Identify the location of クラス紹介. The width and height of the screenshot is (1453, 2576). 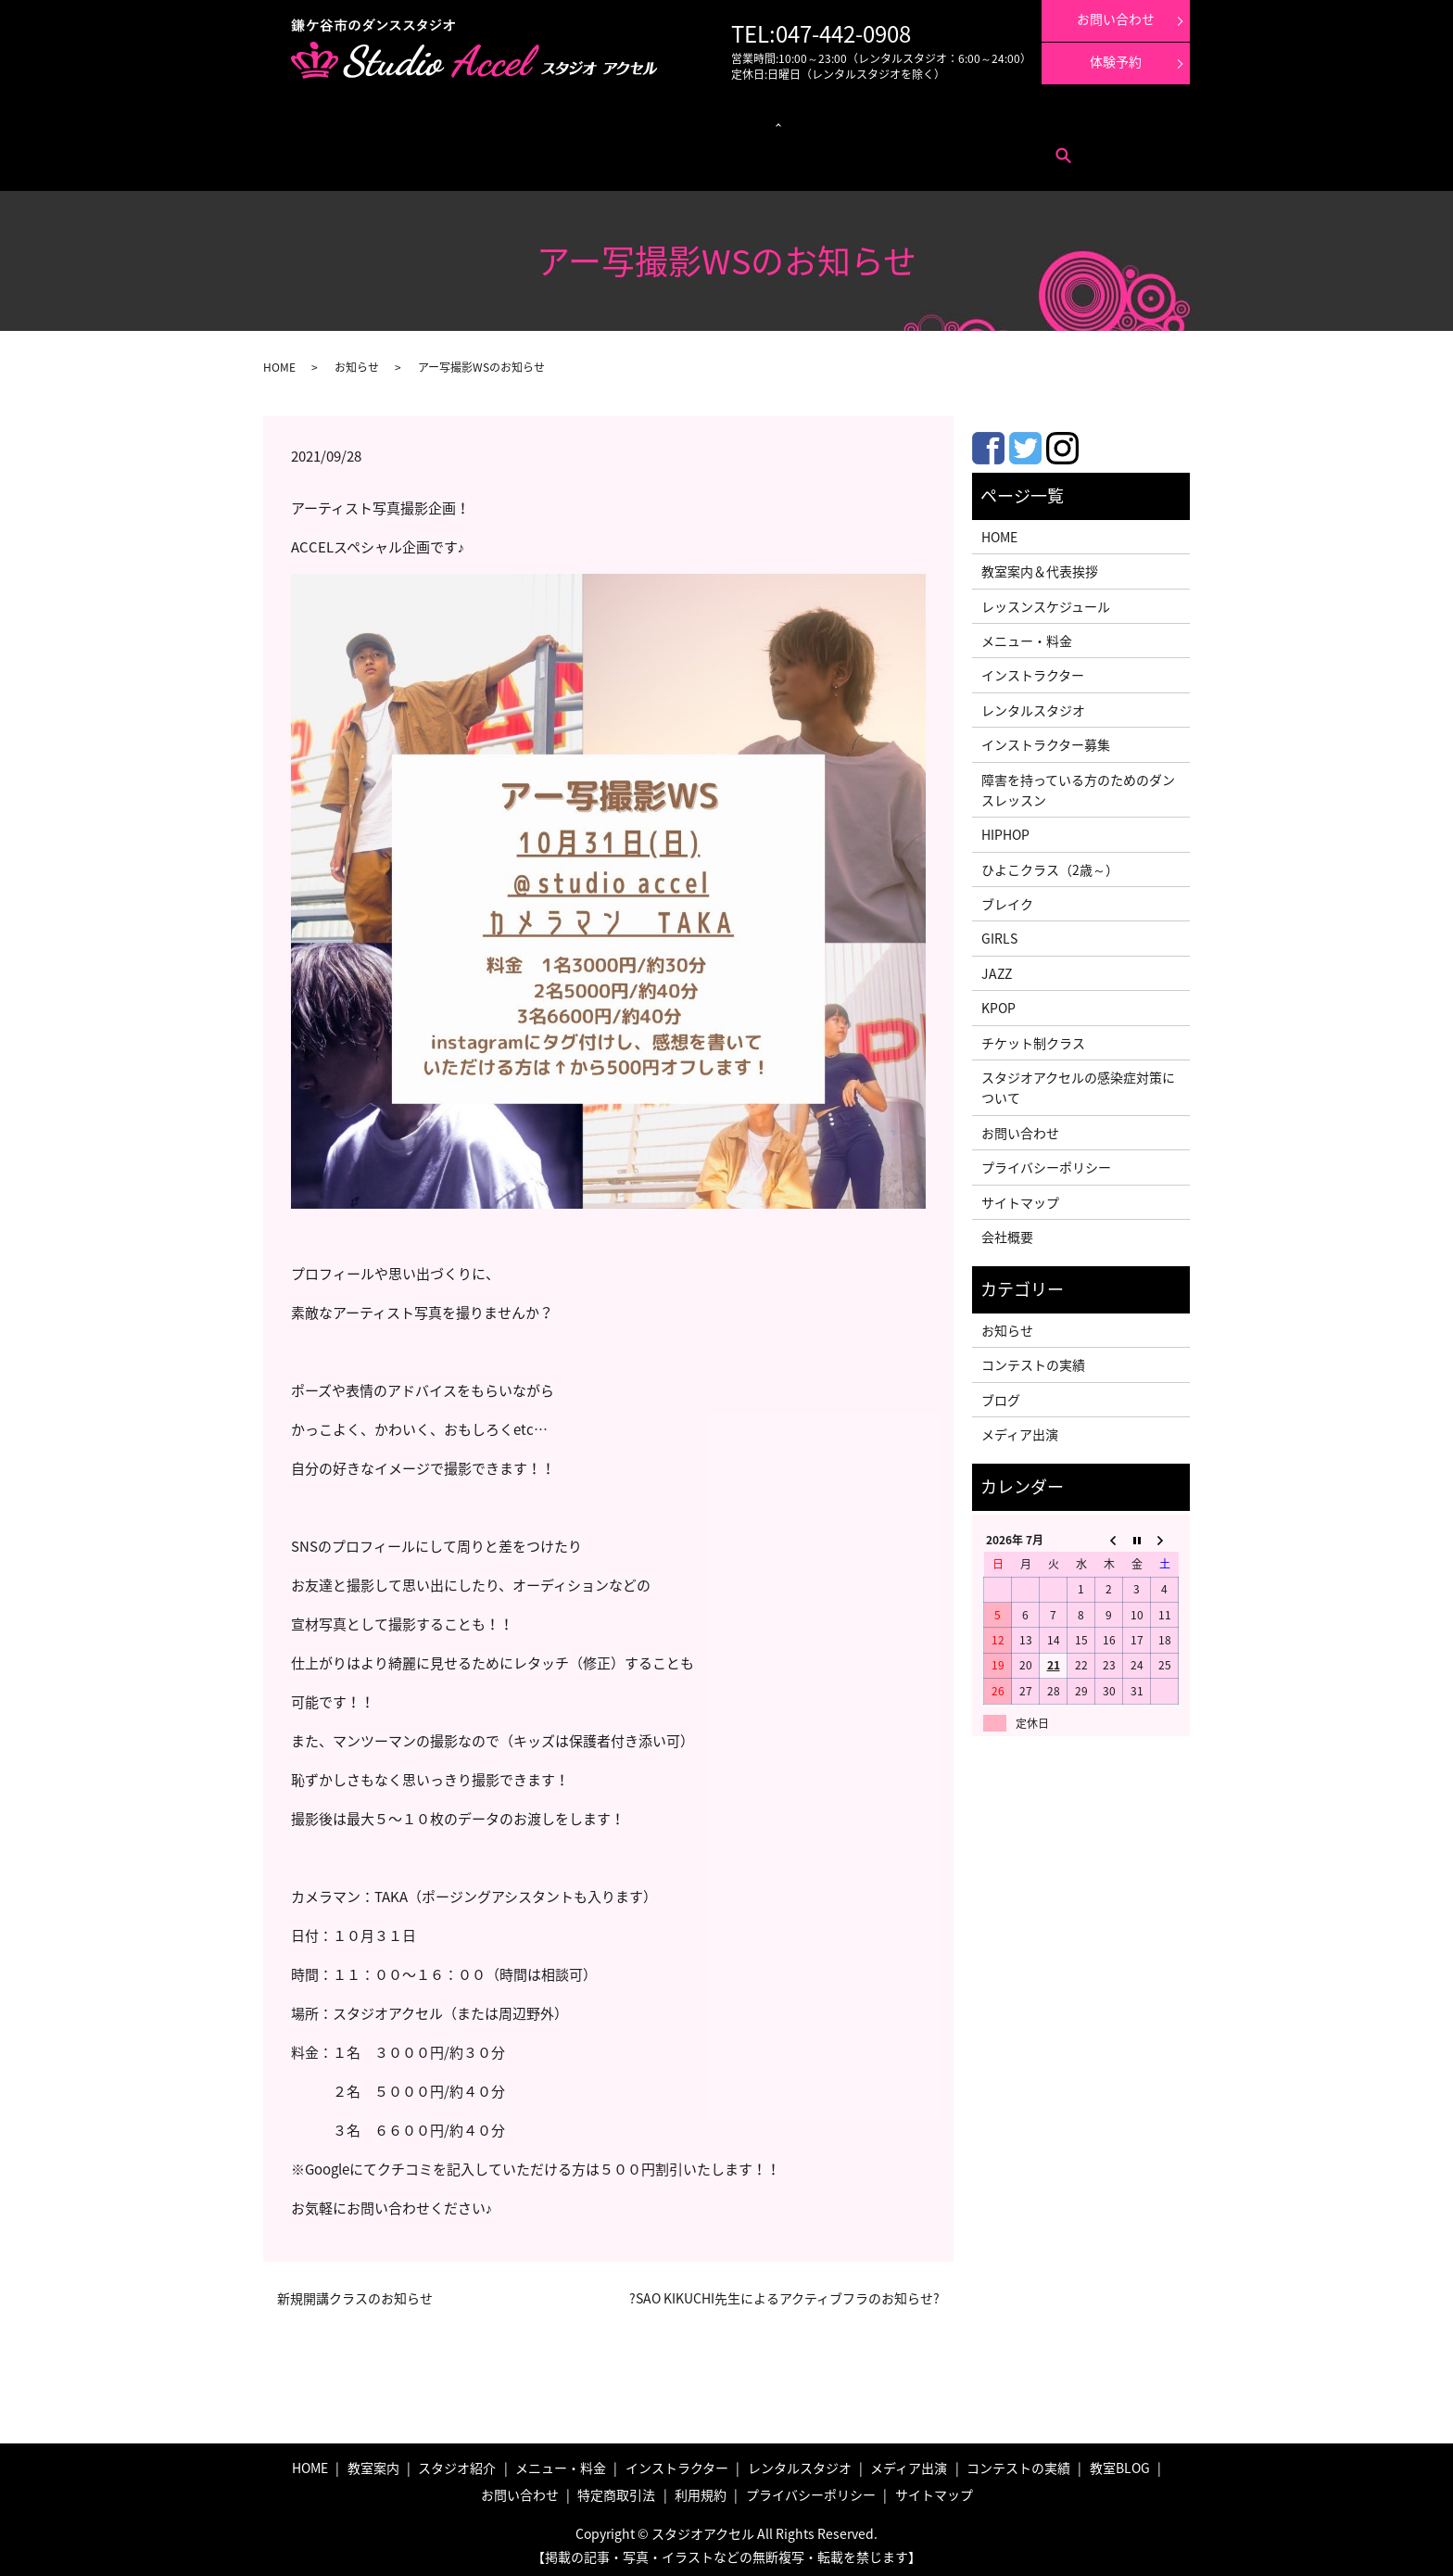
(584, 121).